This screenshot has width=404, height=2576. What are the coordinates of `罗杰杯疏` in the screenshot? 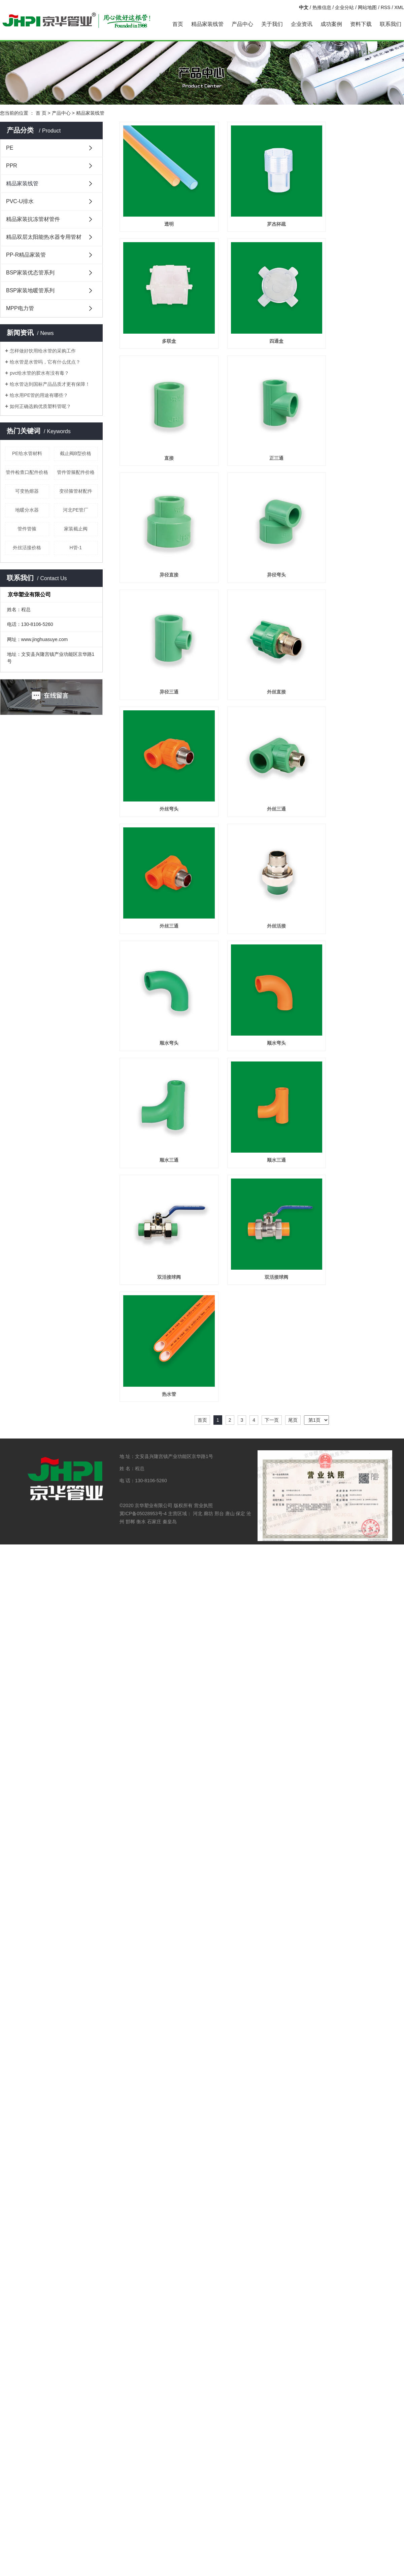 It's located at (261, 214).